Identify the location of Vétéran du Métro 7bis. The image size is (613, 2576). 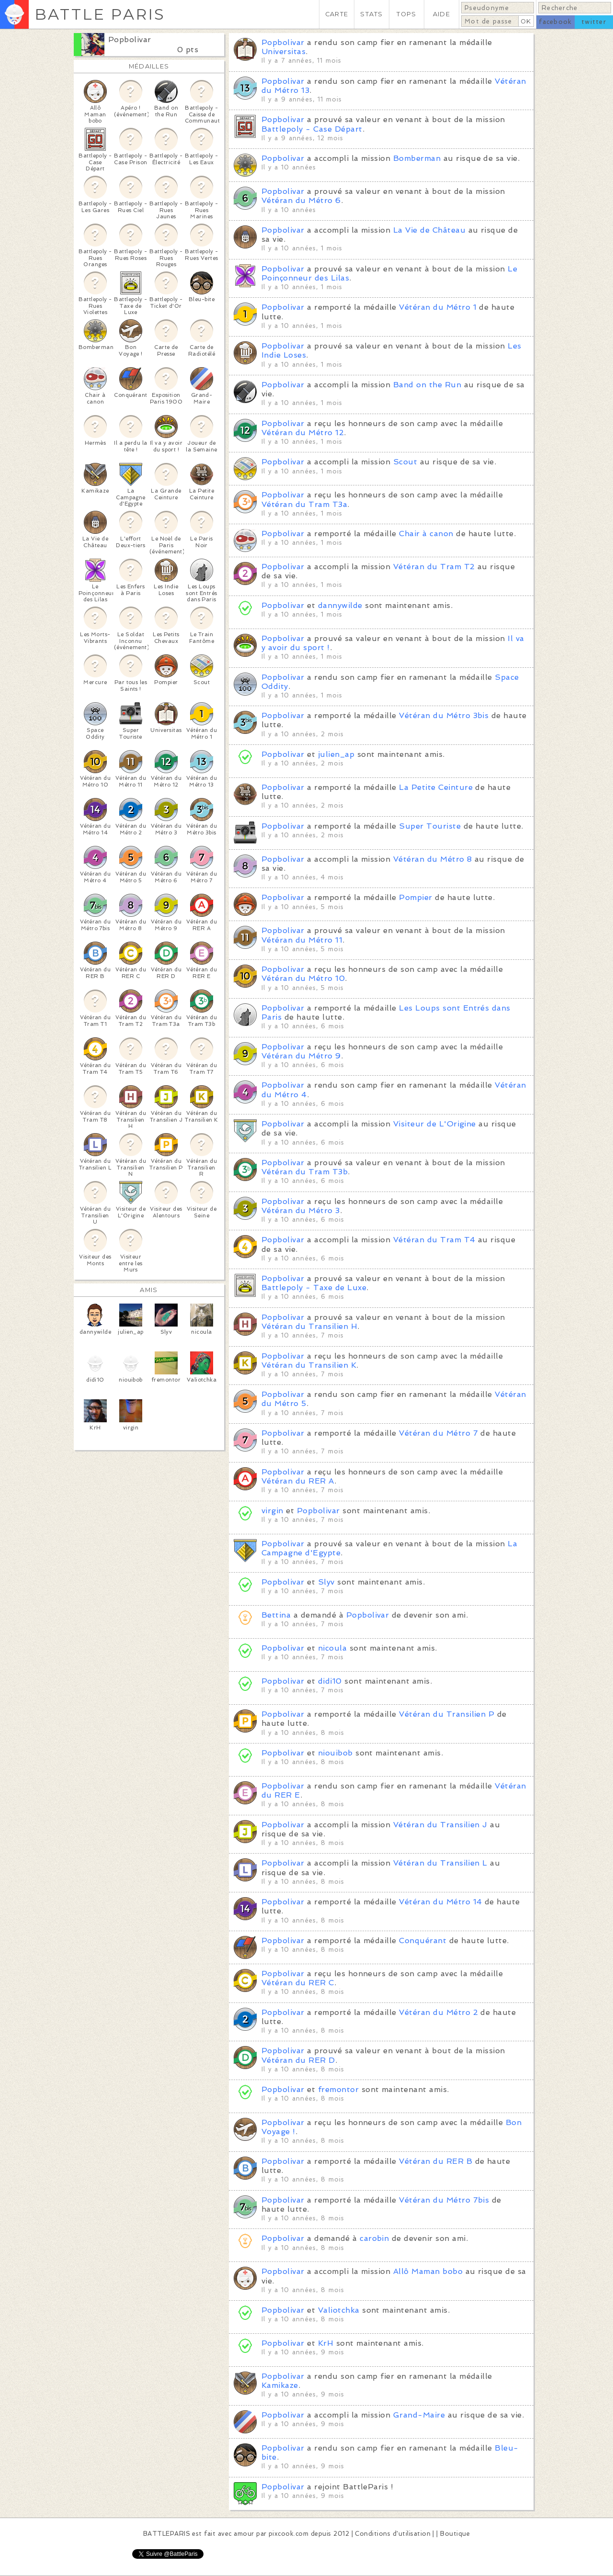
(444, 2200).